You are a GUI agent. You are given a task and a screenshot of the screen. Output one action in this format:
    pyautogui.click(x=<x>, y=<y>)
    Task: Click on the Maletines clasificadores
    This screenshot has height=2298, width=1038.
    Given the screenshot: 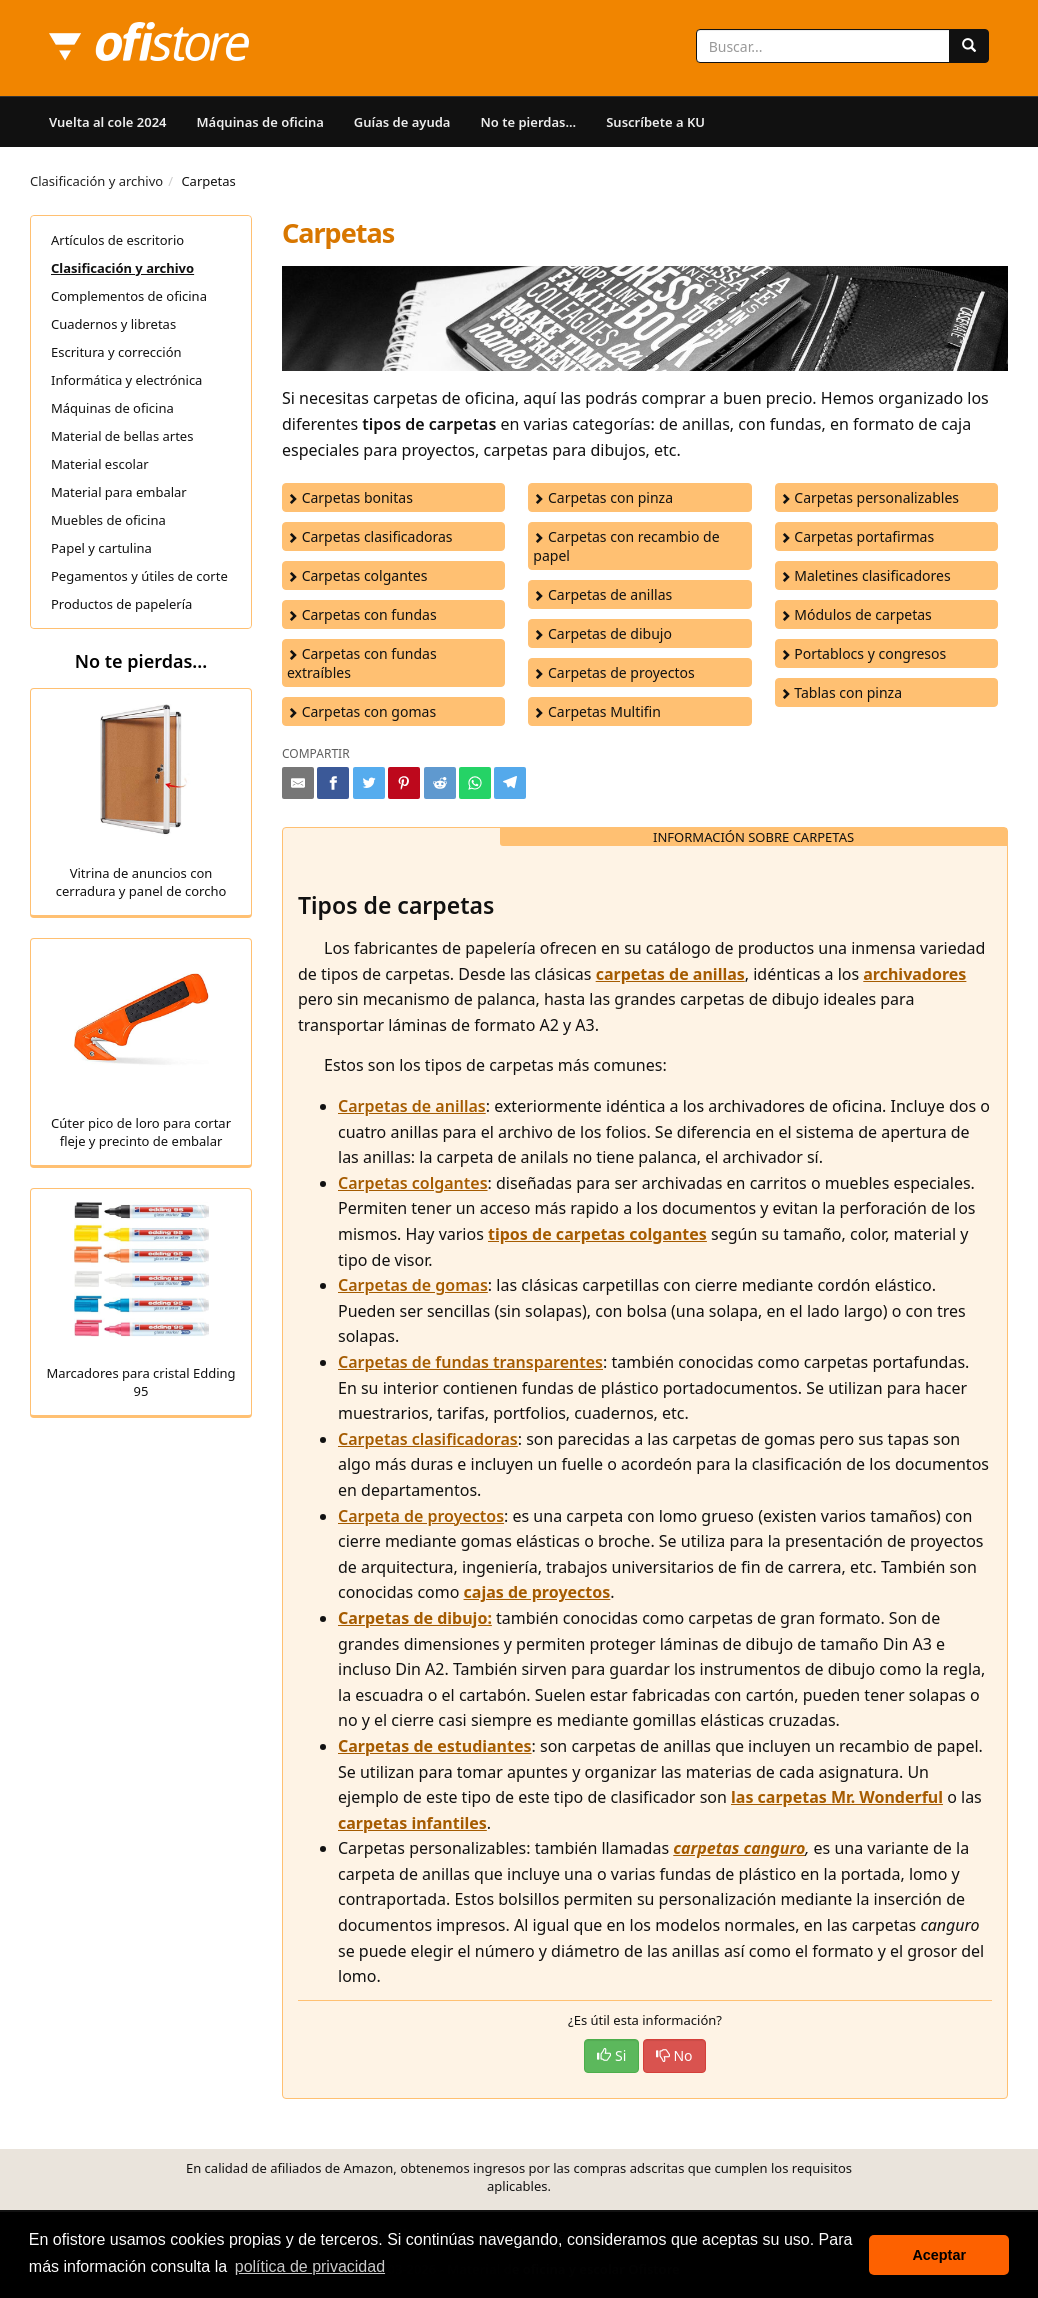 What is the action you would take?
    pyautogui.click(x=865, y=575)
    